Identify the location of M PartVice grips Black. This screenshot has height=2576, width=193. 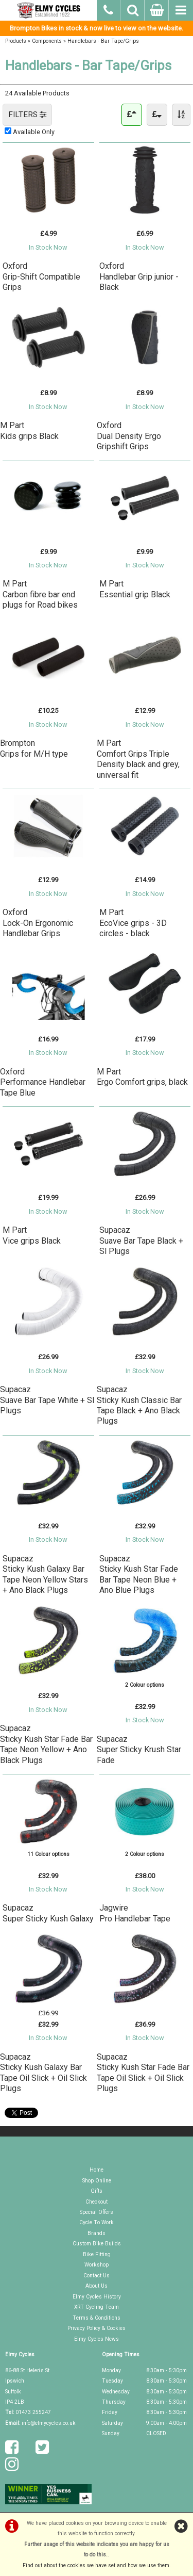
(32, 1235).